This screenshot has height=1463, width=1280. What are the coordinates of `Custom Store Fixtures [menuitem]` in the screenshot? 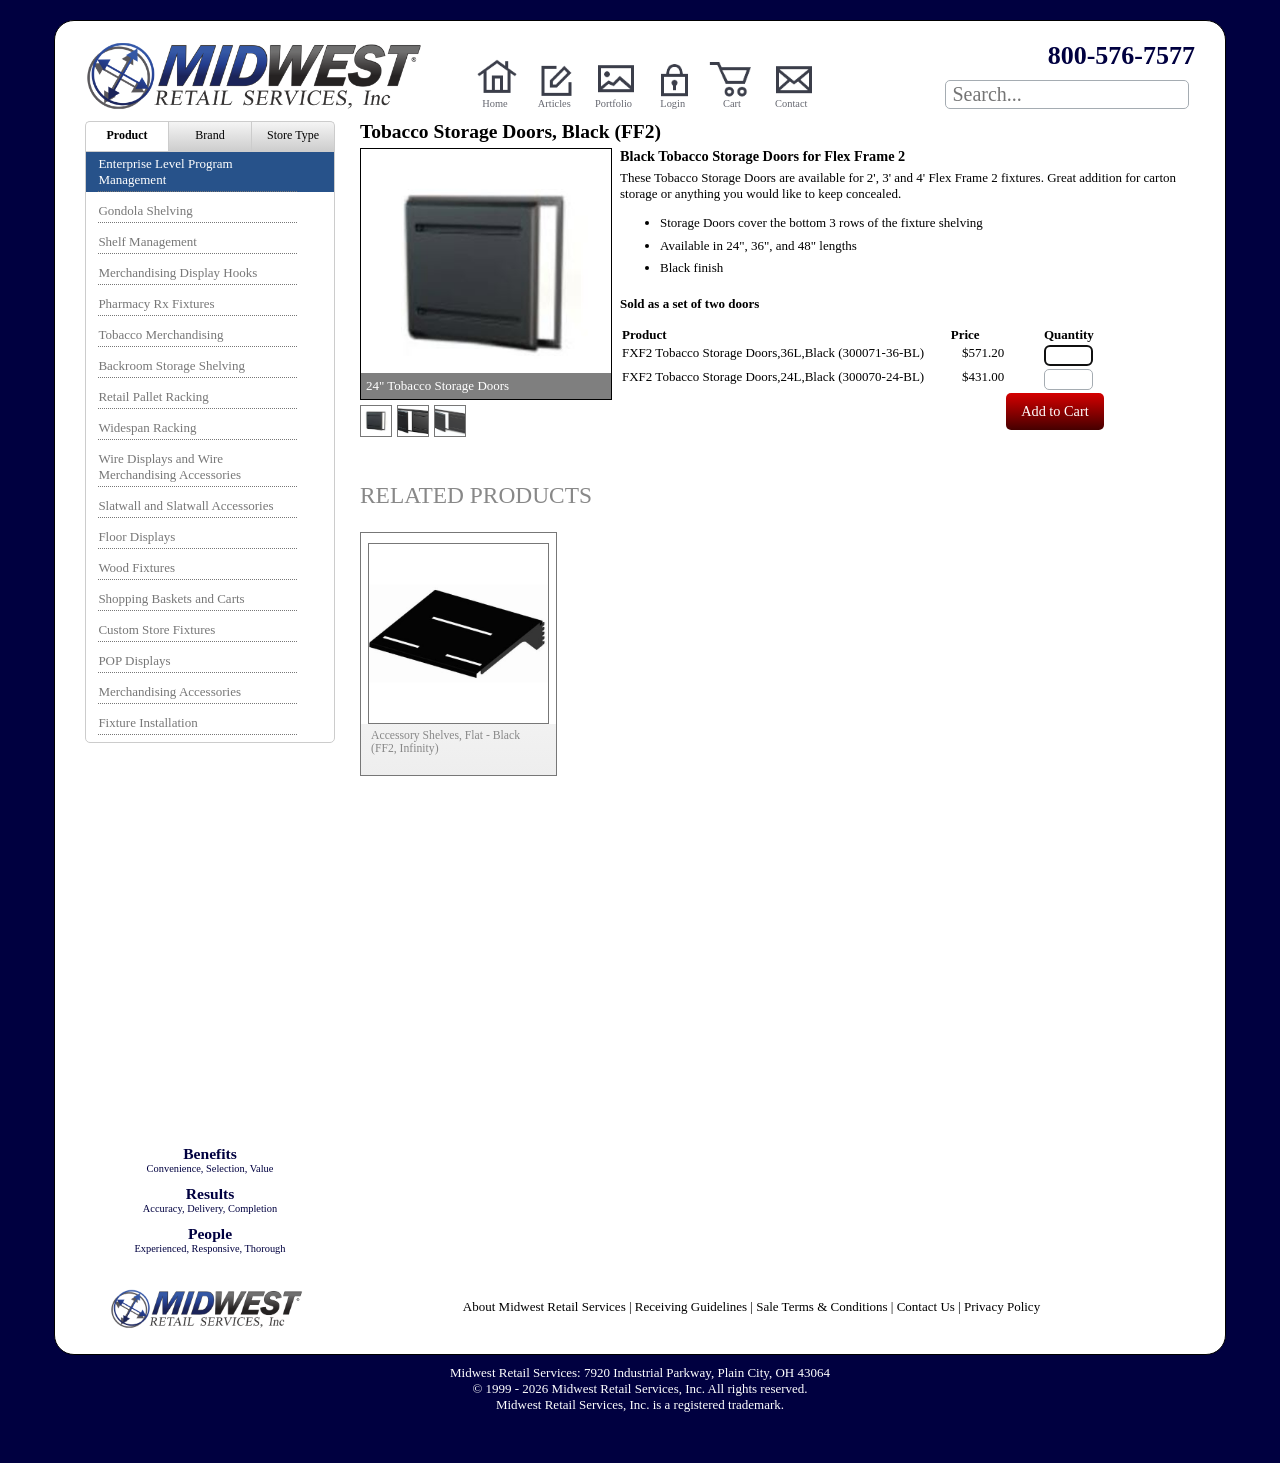 It's located at (156, 629).